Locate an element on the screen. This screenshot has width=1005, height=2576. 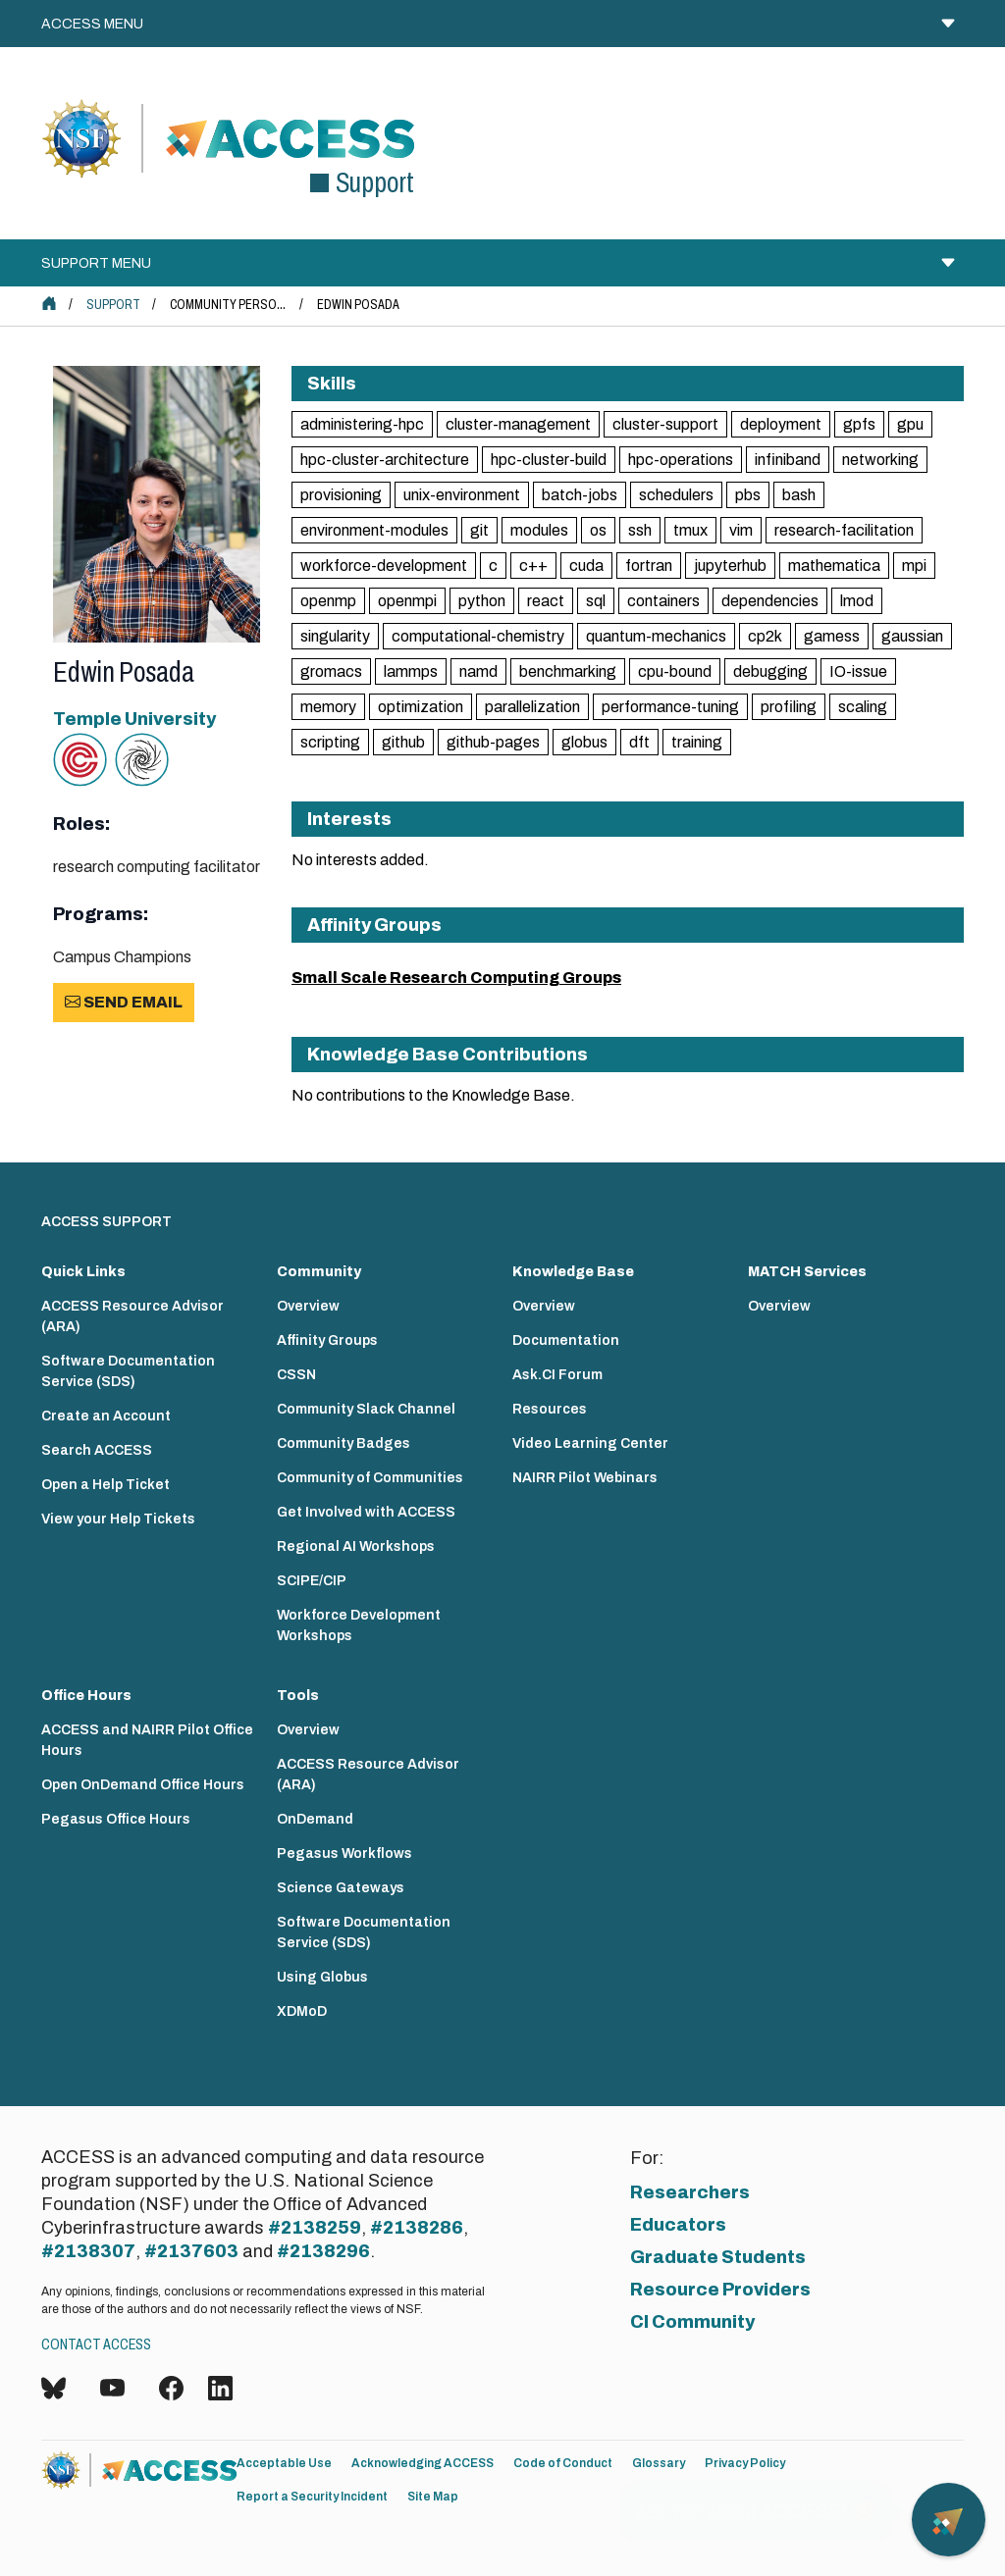
cluster-management is located at coordinates (518, 424).